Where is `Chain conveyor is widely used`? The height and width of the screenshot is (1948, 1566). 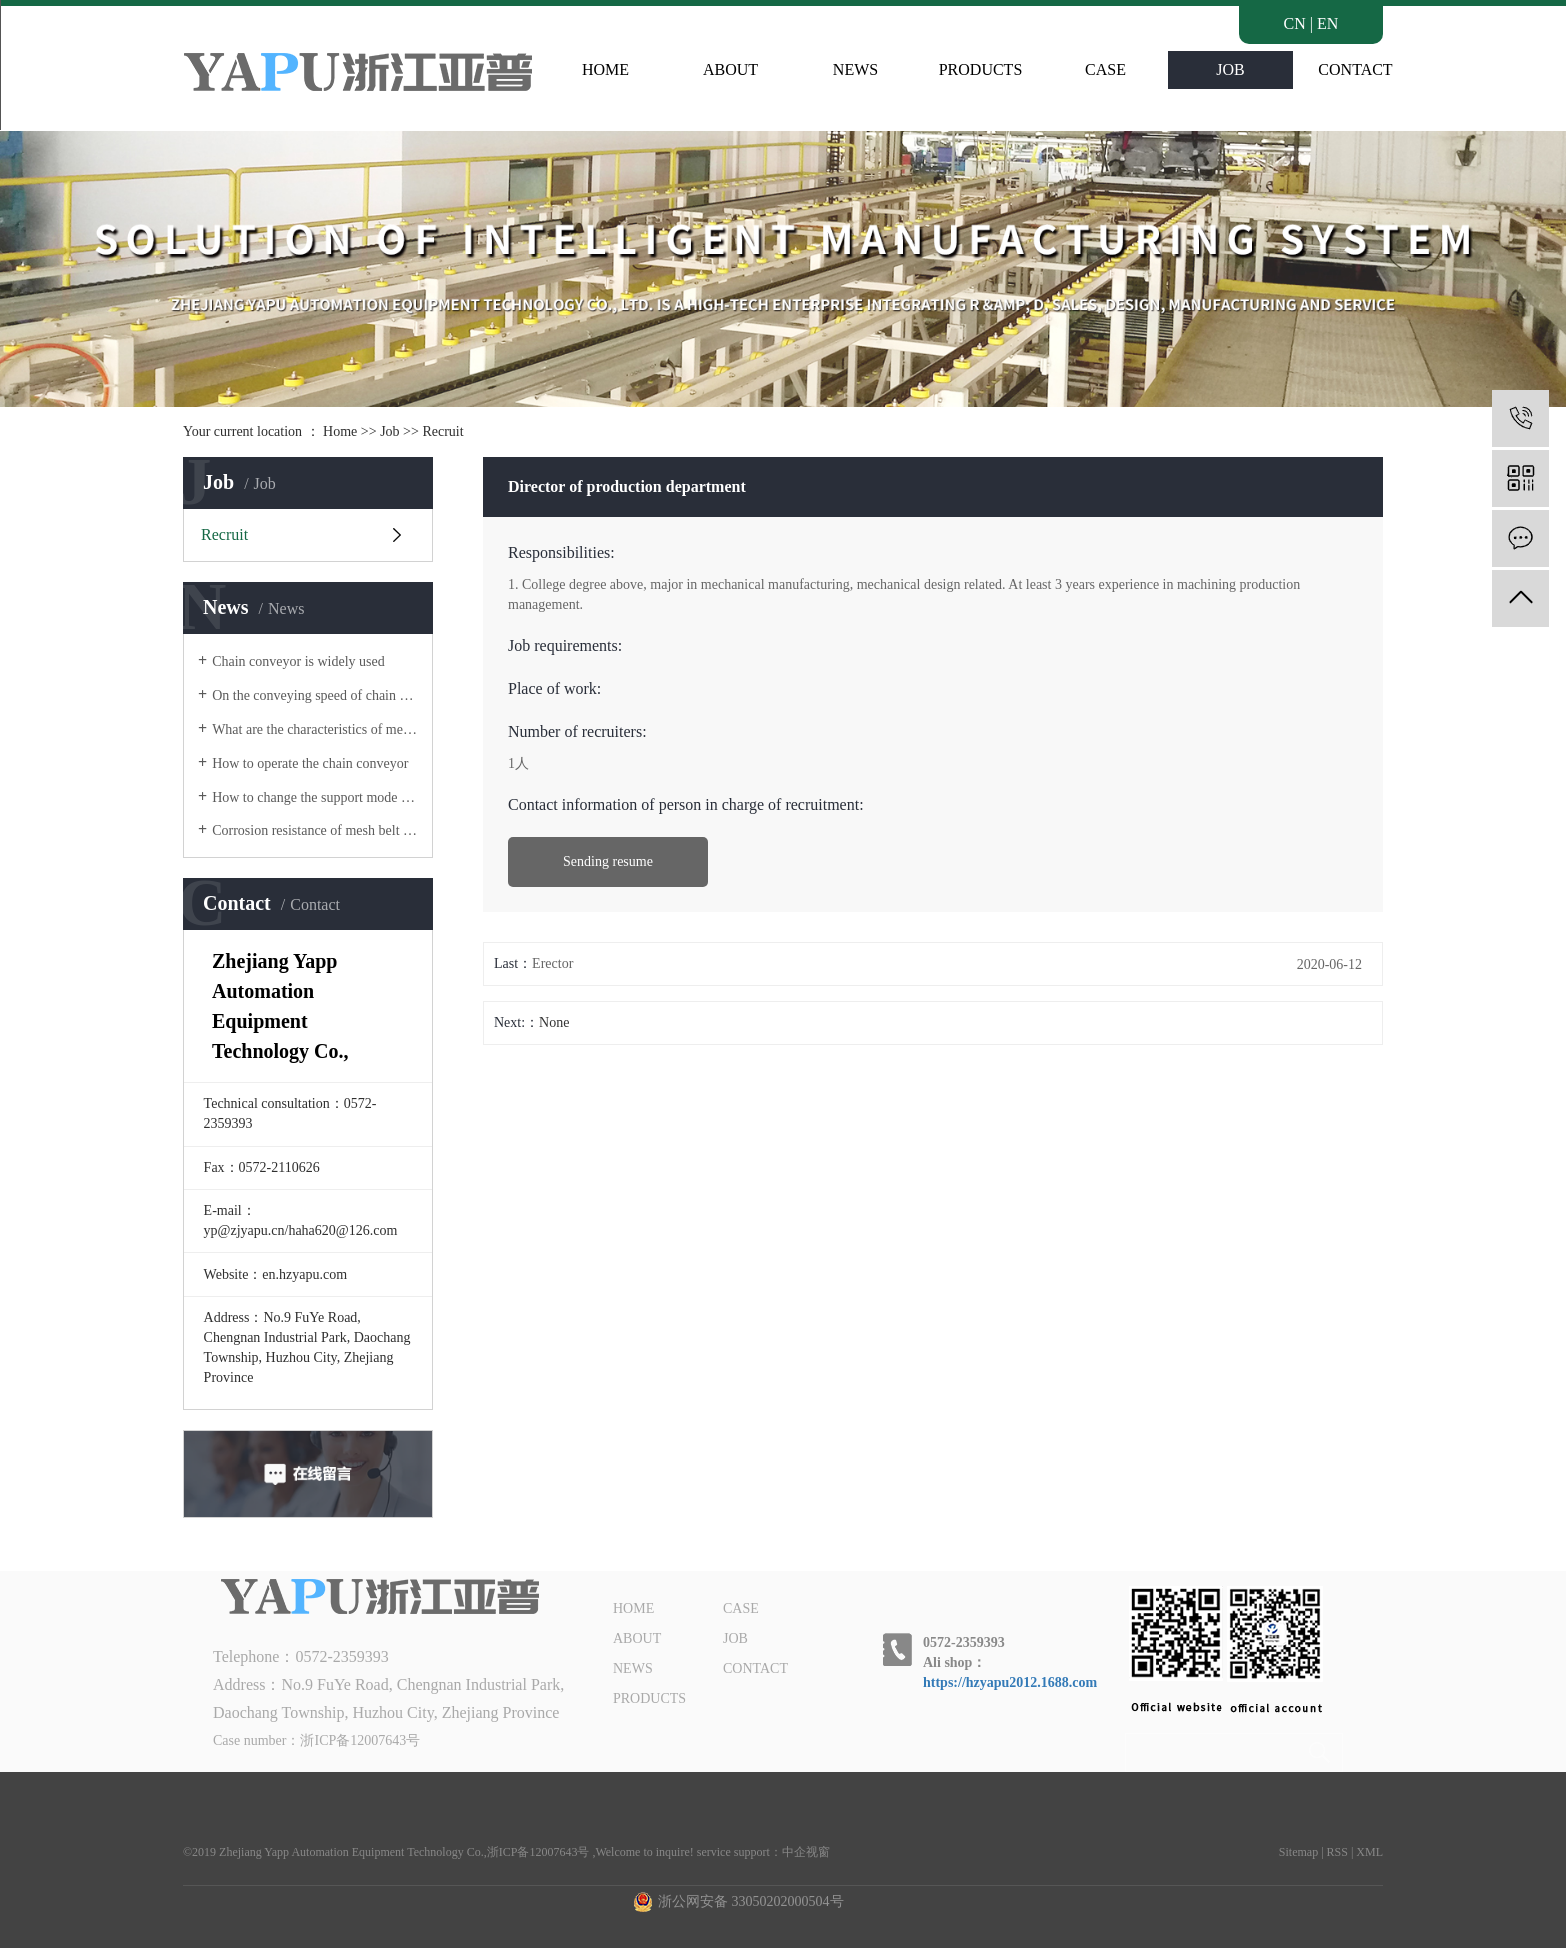 Chain conveyor is widely used is located at coordinates (298, 661).